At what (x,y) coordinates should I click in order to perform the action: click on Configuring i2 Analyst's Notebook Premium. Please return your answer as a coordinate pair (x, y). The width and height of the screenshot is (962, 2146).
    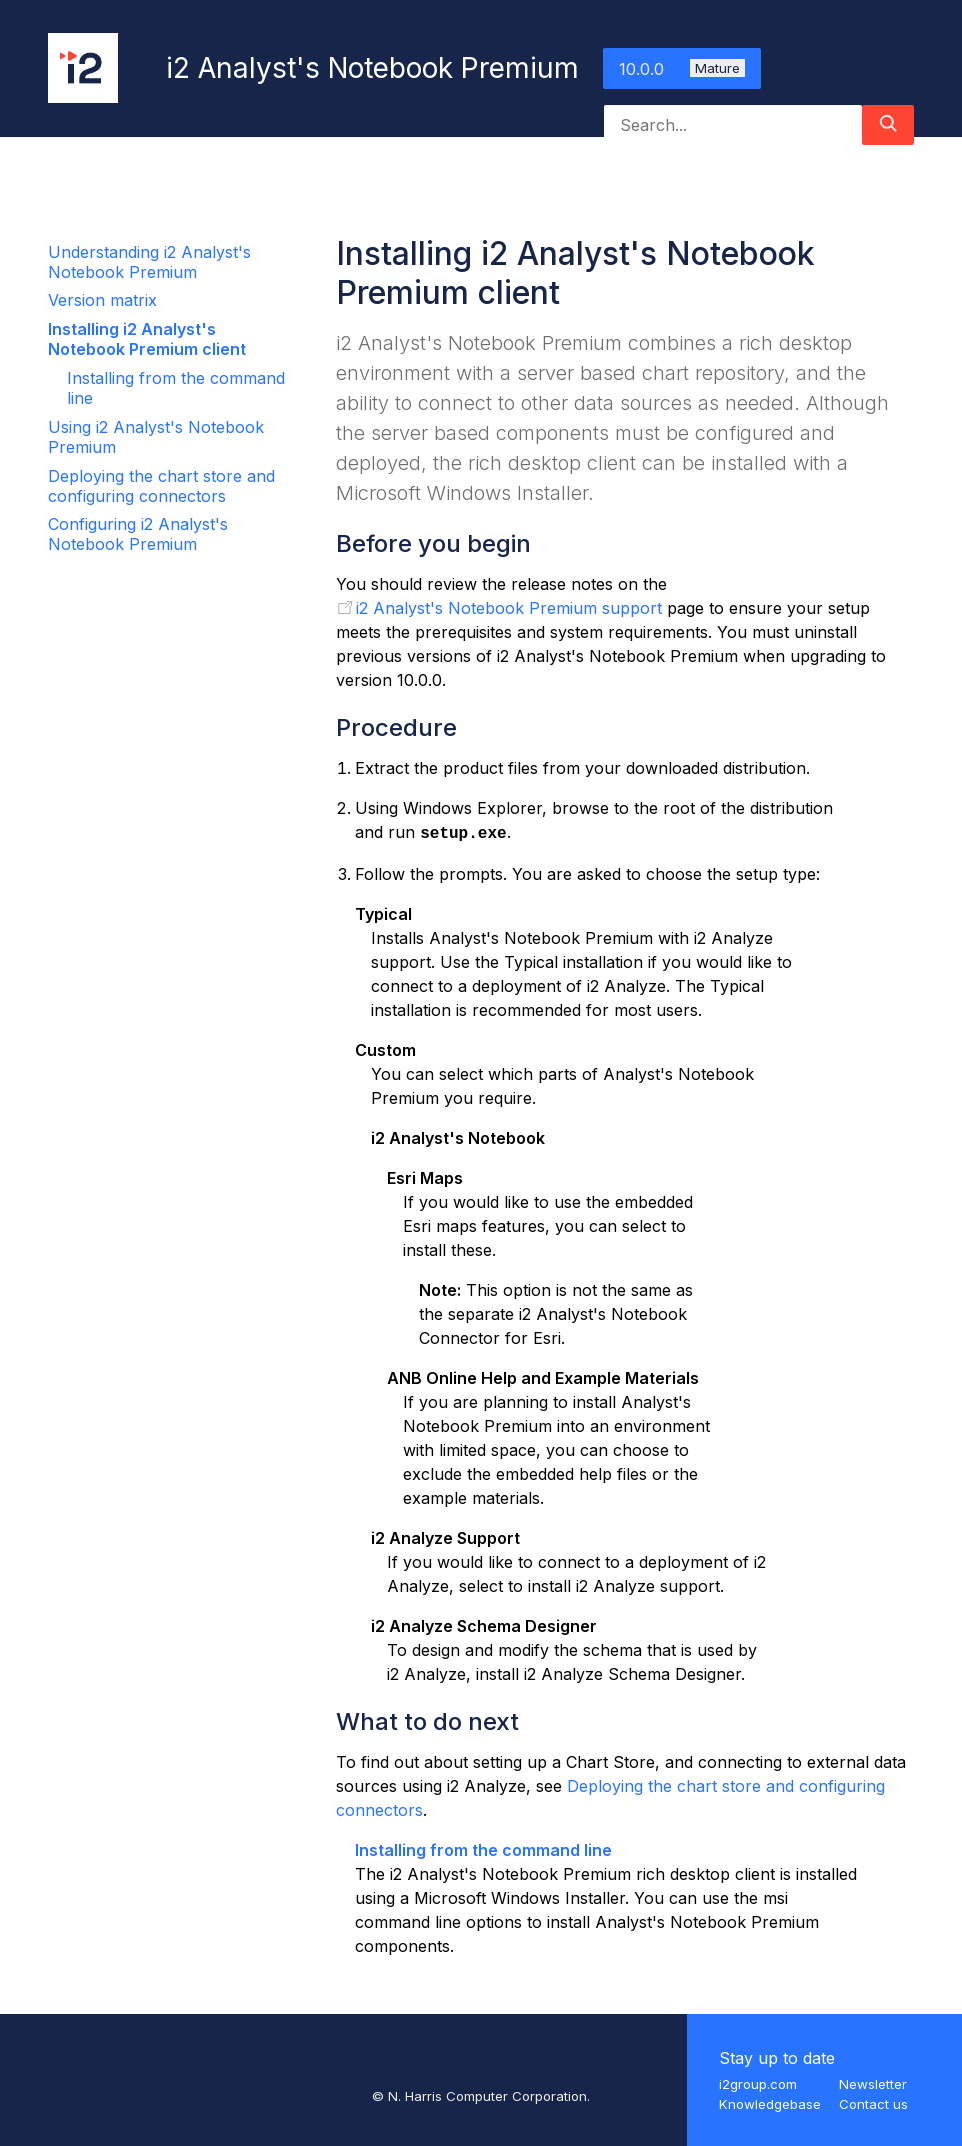
    Looking at the image, I should click on (138, 534).